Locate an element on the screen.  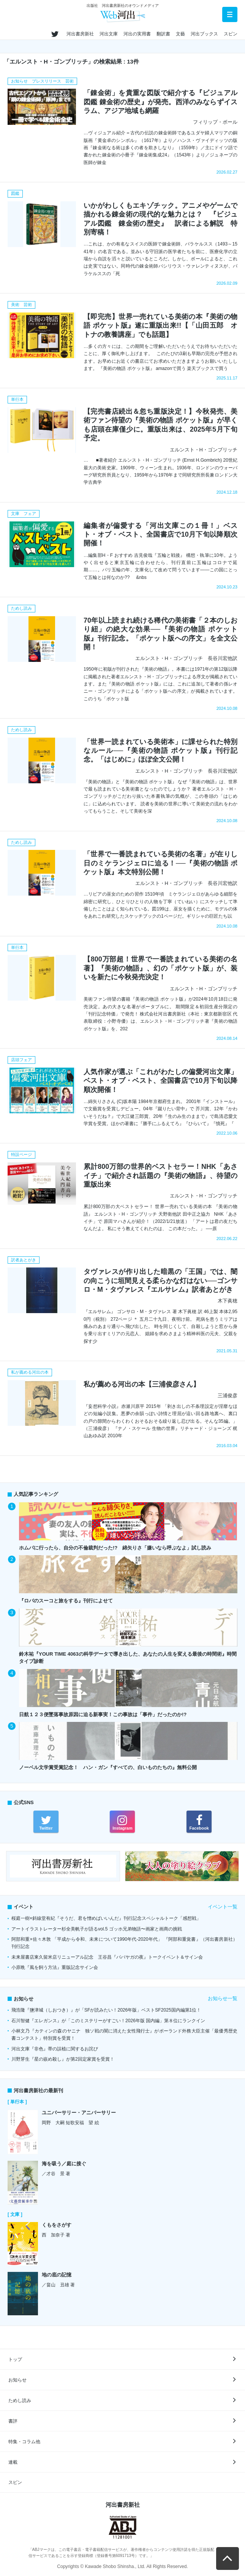
河出文庫 is located at coordinates (109, 34).